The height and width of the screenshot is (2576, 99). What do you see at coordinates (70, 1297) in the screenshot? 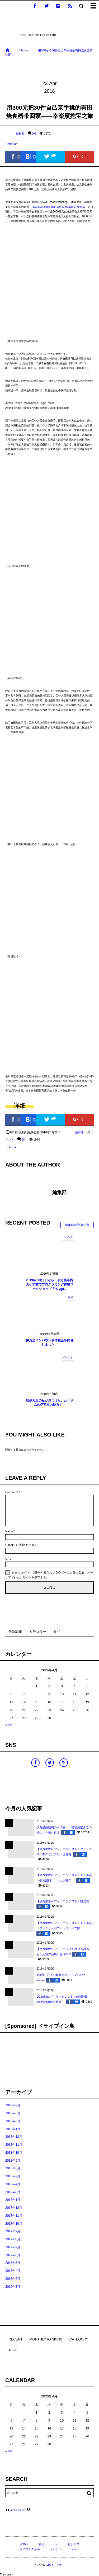
I see `観光` at bounding box center [70, 1297].